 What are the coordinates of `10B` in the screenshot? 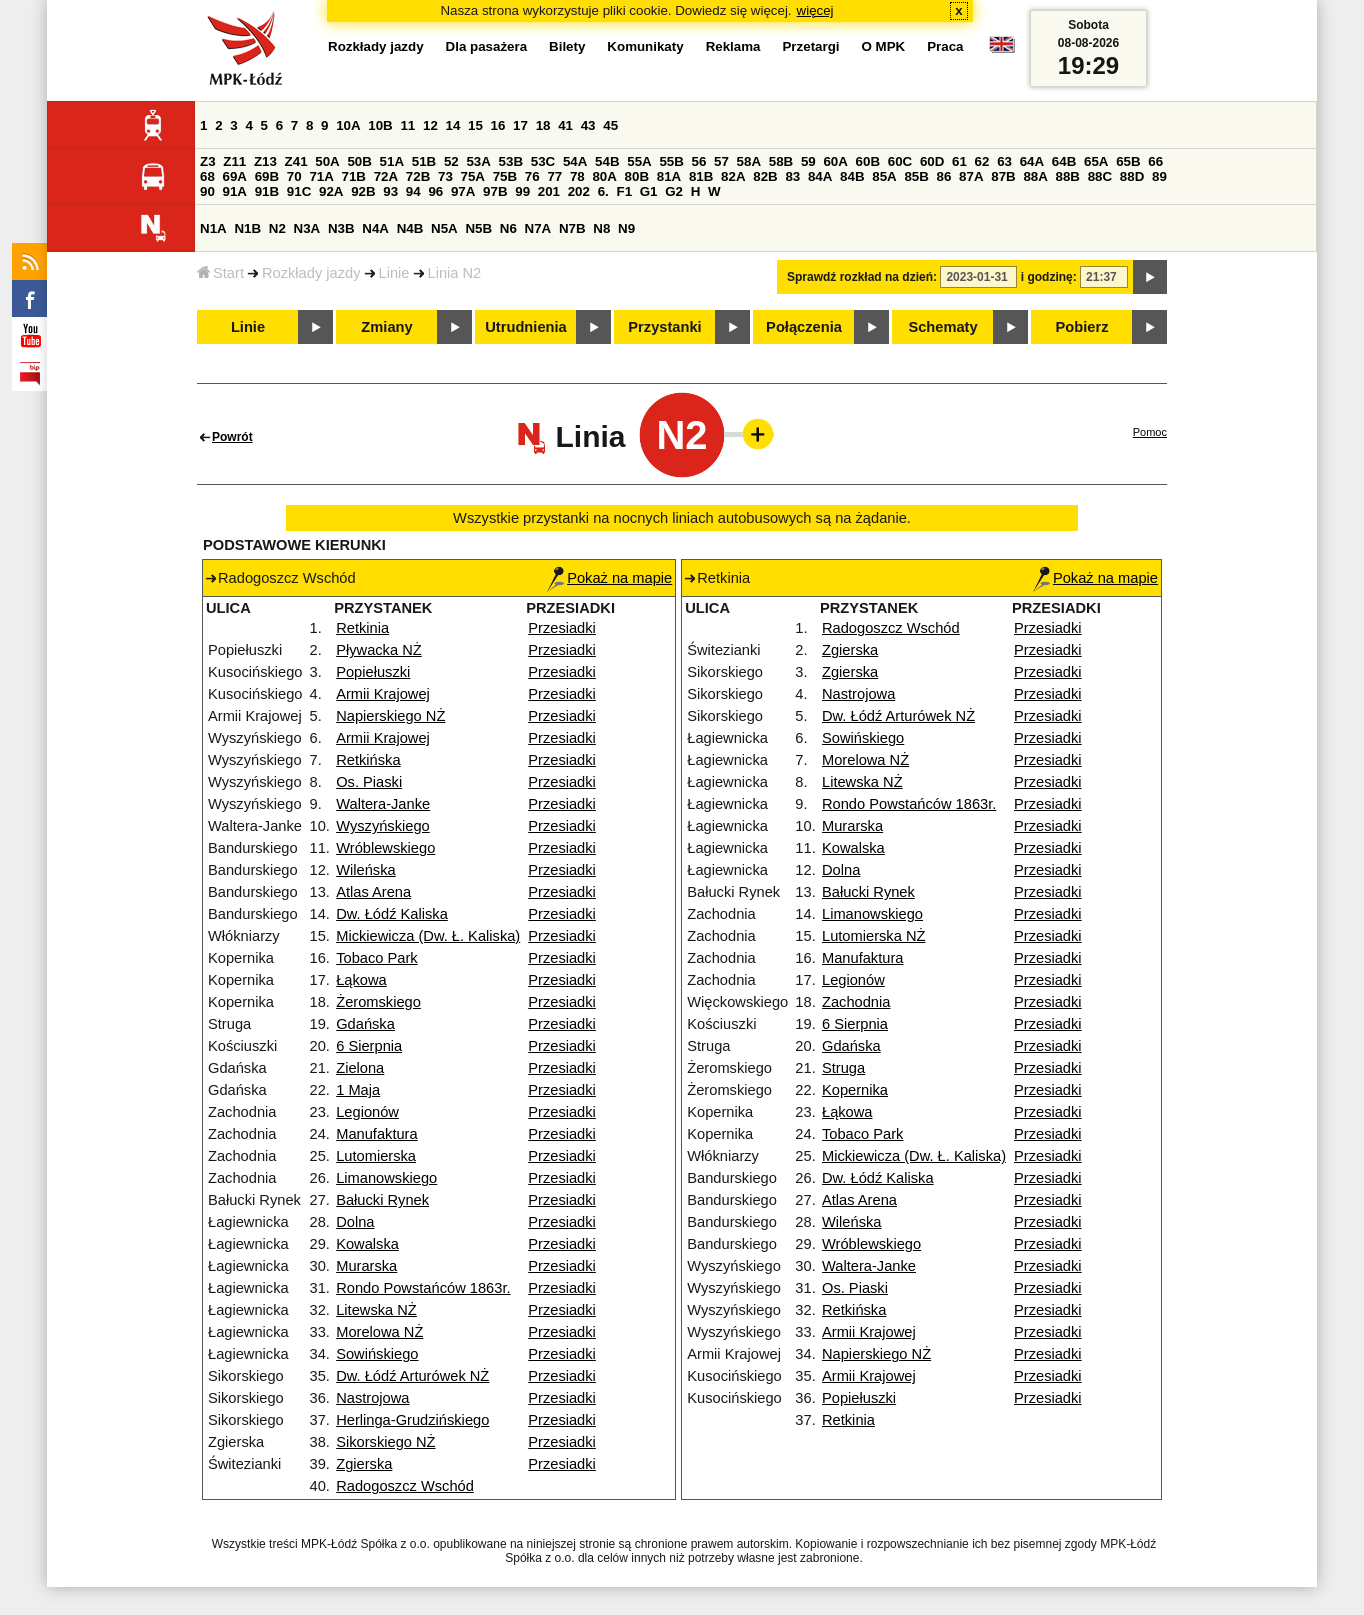 It's located at (380, 125).